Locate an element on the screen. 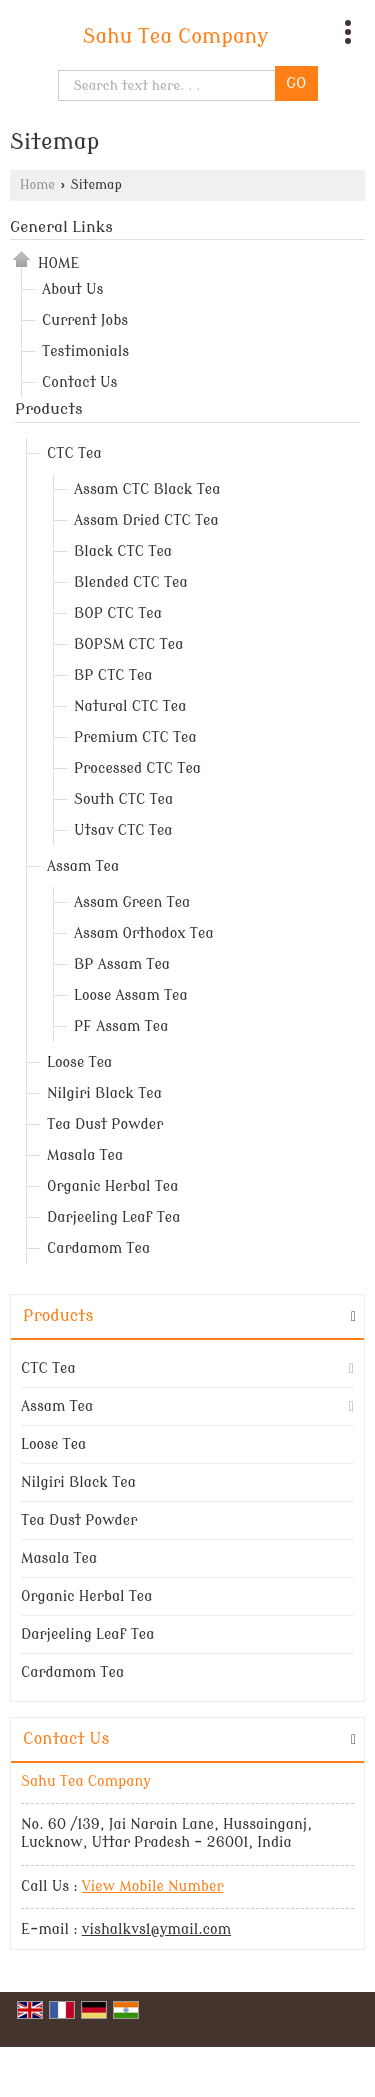  [button] is located at coordinates (153, 1886).